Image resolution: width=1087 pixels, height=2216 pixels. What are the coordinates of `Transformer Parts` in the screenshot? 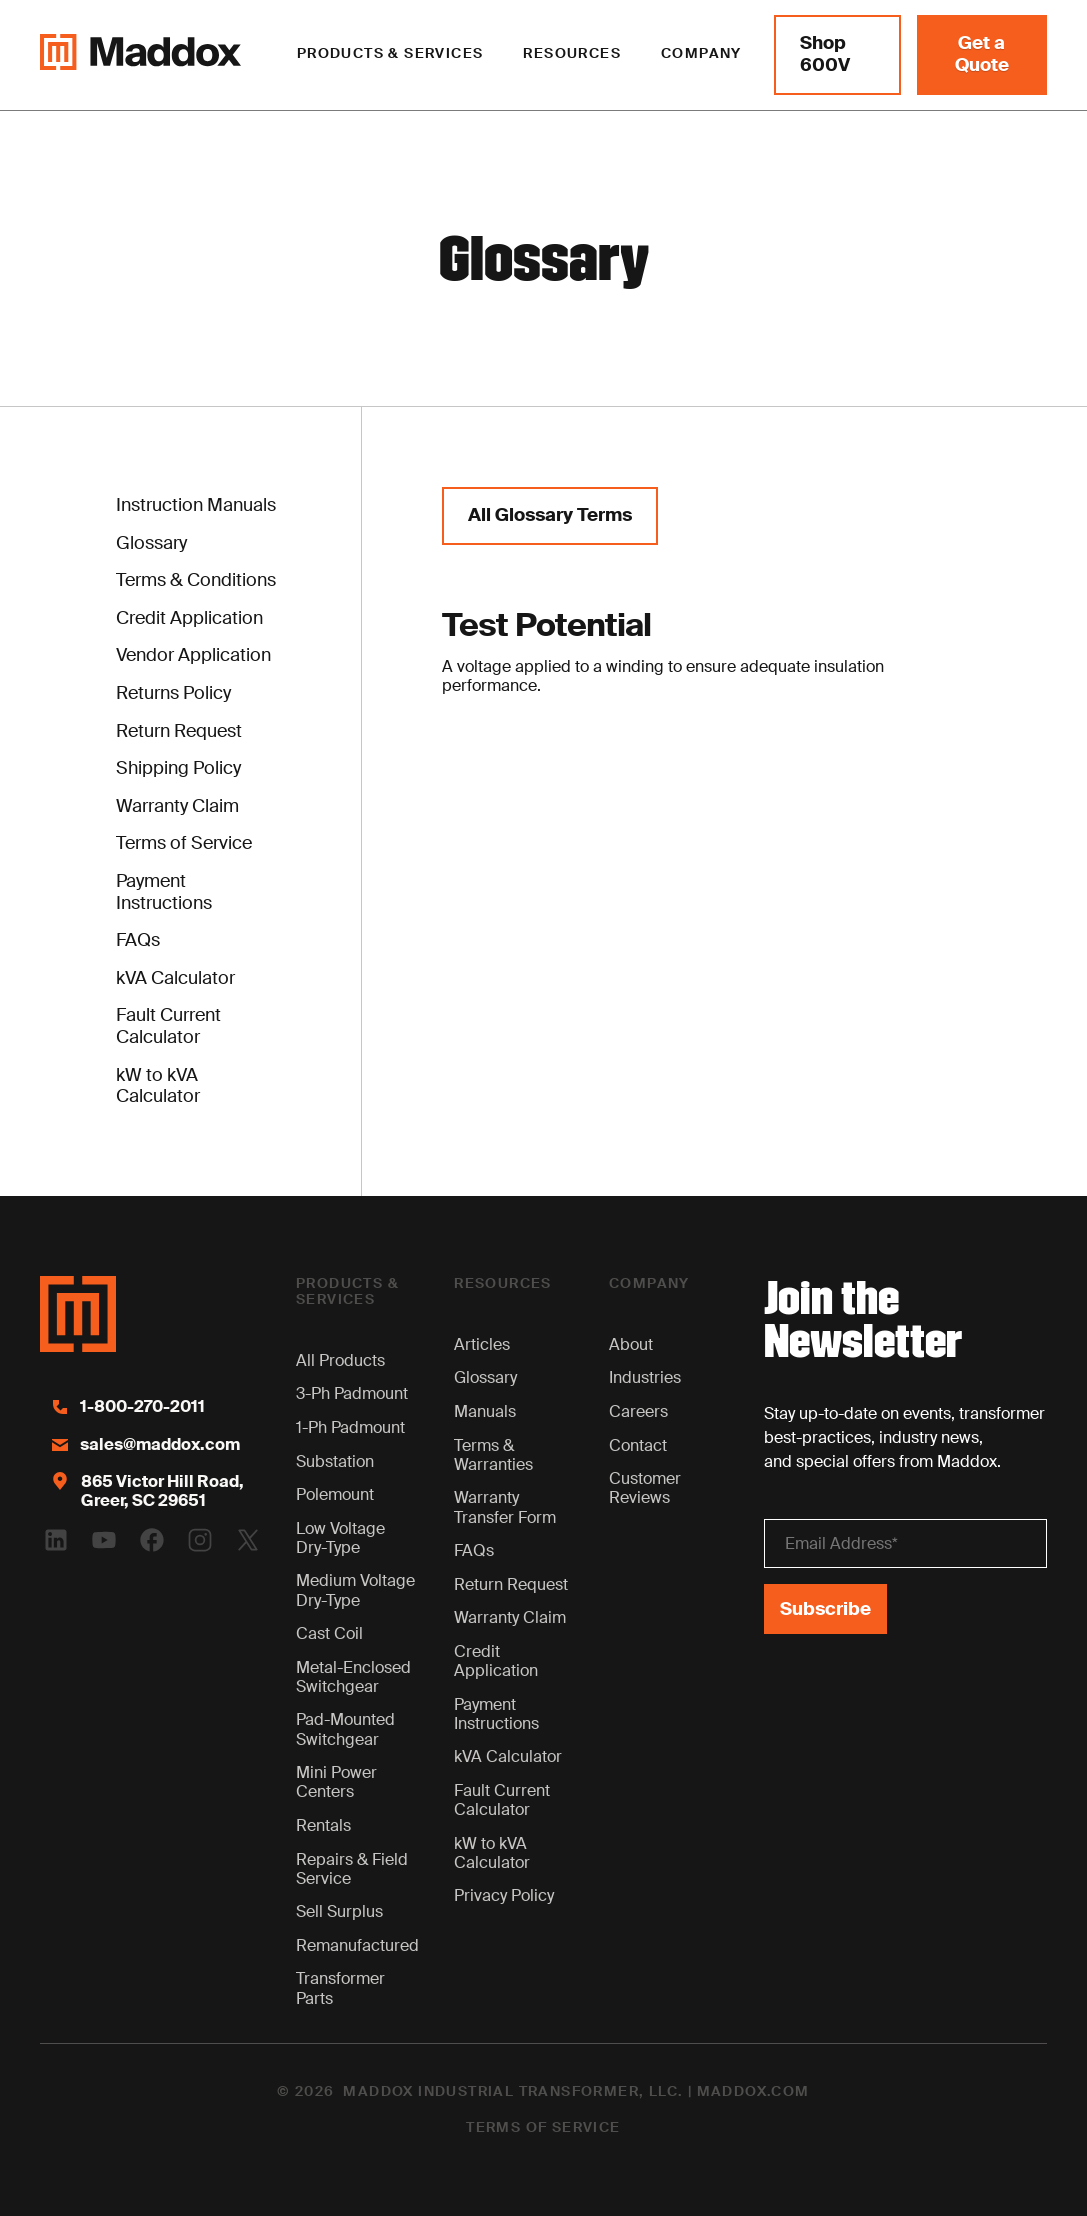 It's located at (340, 1988).